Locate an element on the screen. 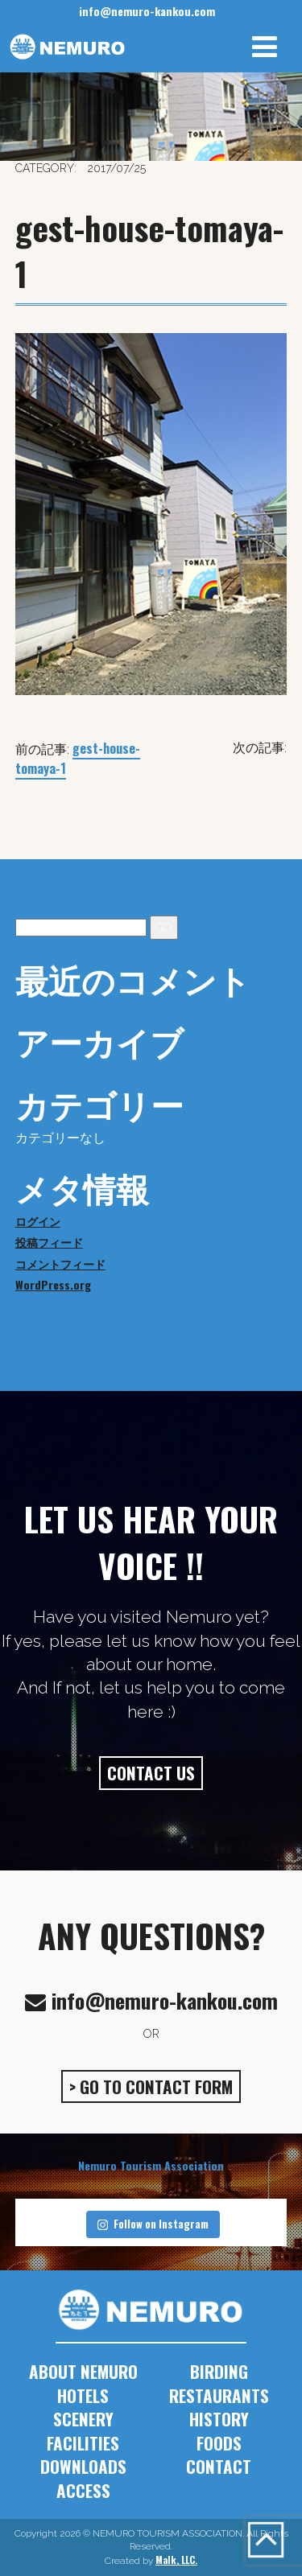  WordPress.org is located at coordinates (53, 1284).